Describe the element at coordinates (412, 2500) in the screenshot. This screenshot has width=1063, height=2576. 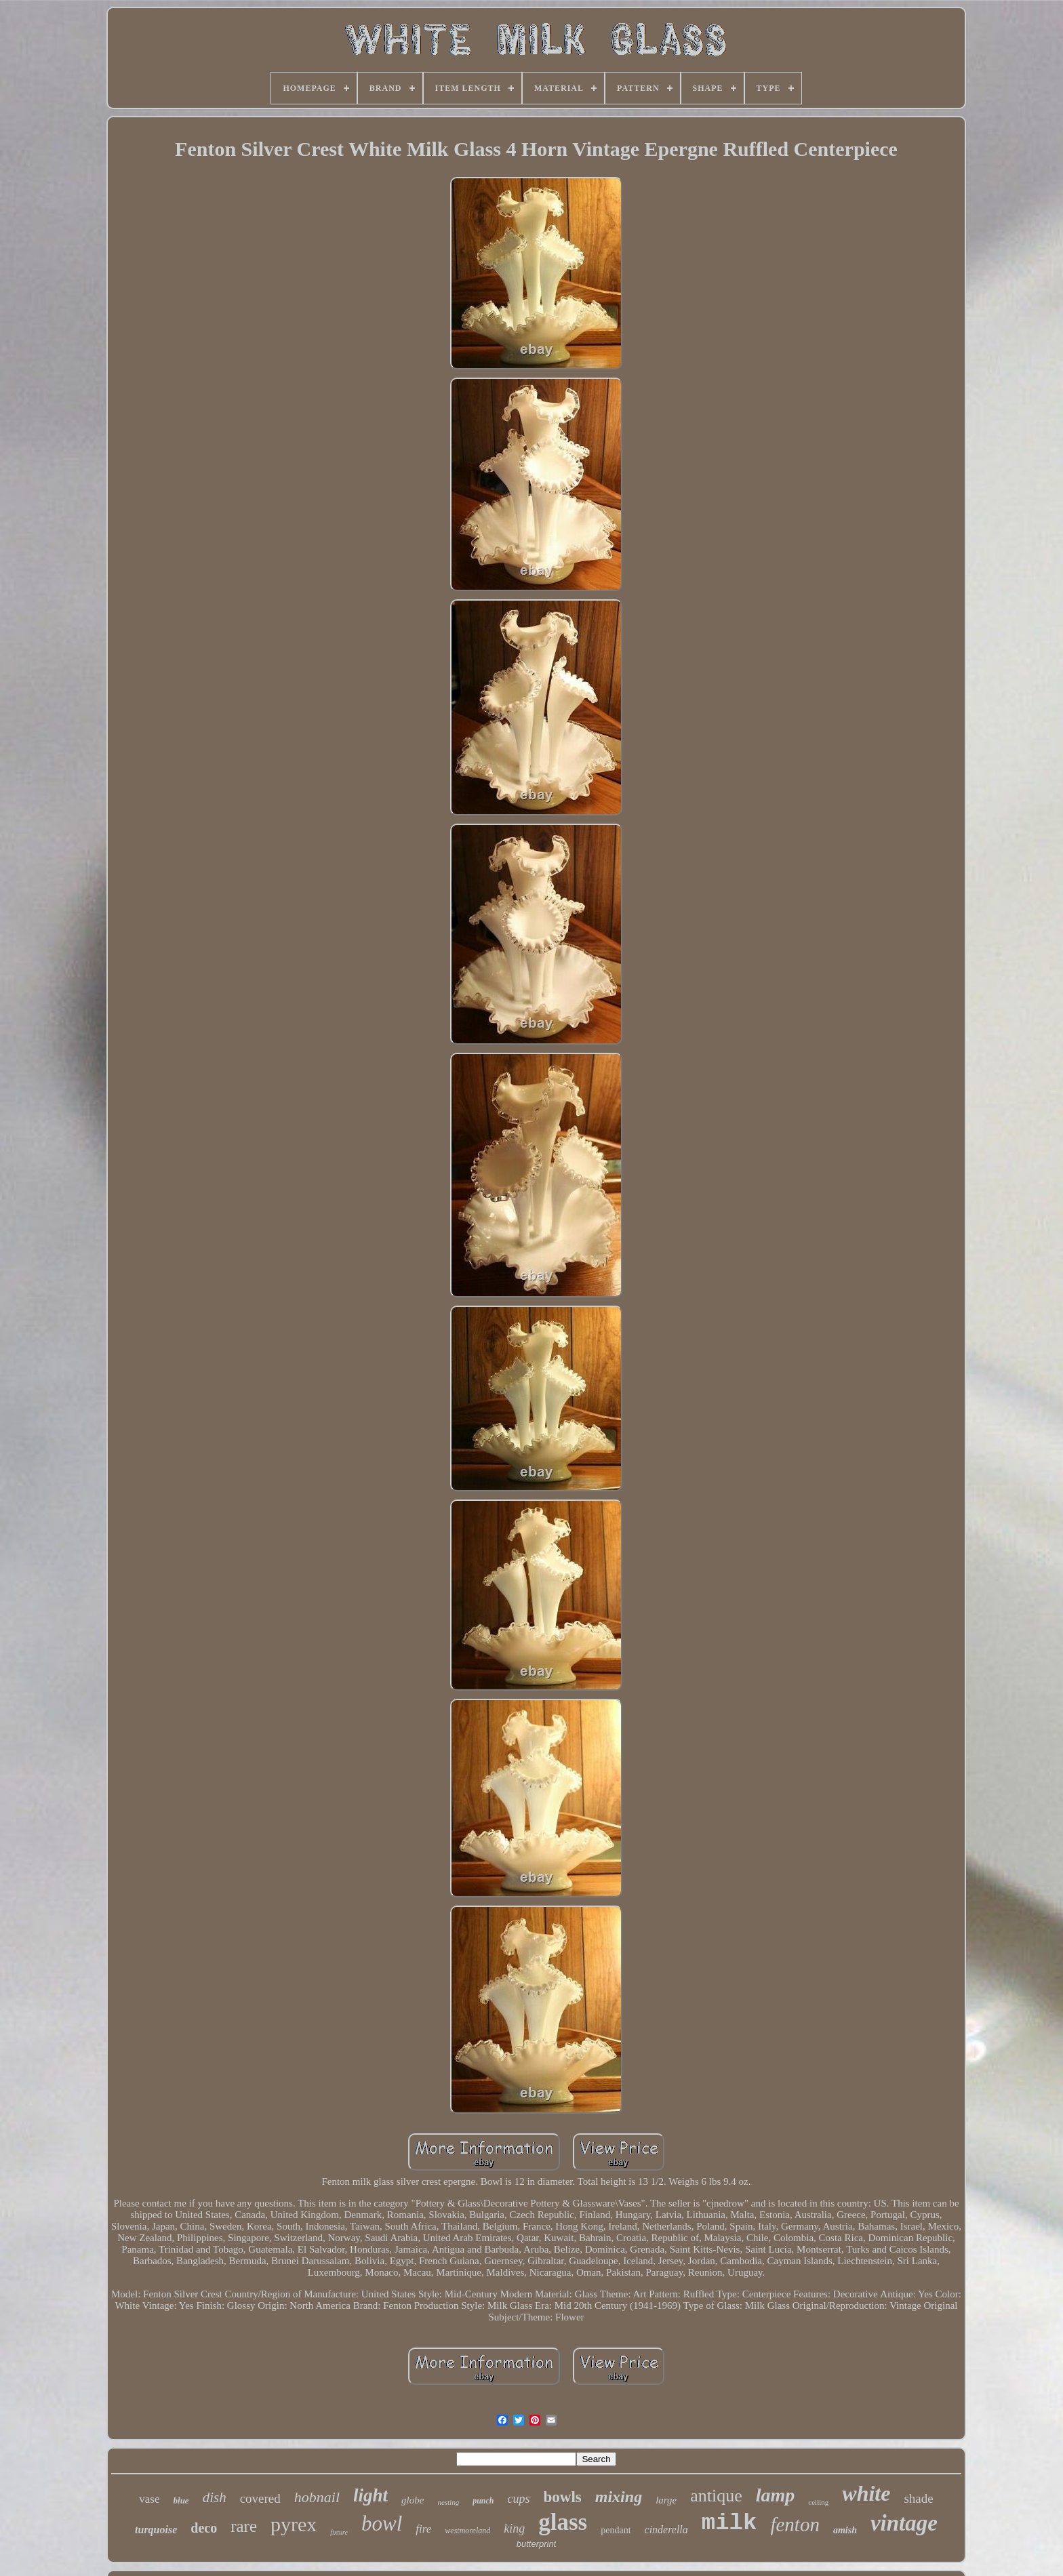
I see `globe` at that location.